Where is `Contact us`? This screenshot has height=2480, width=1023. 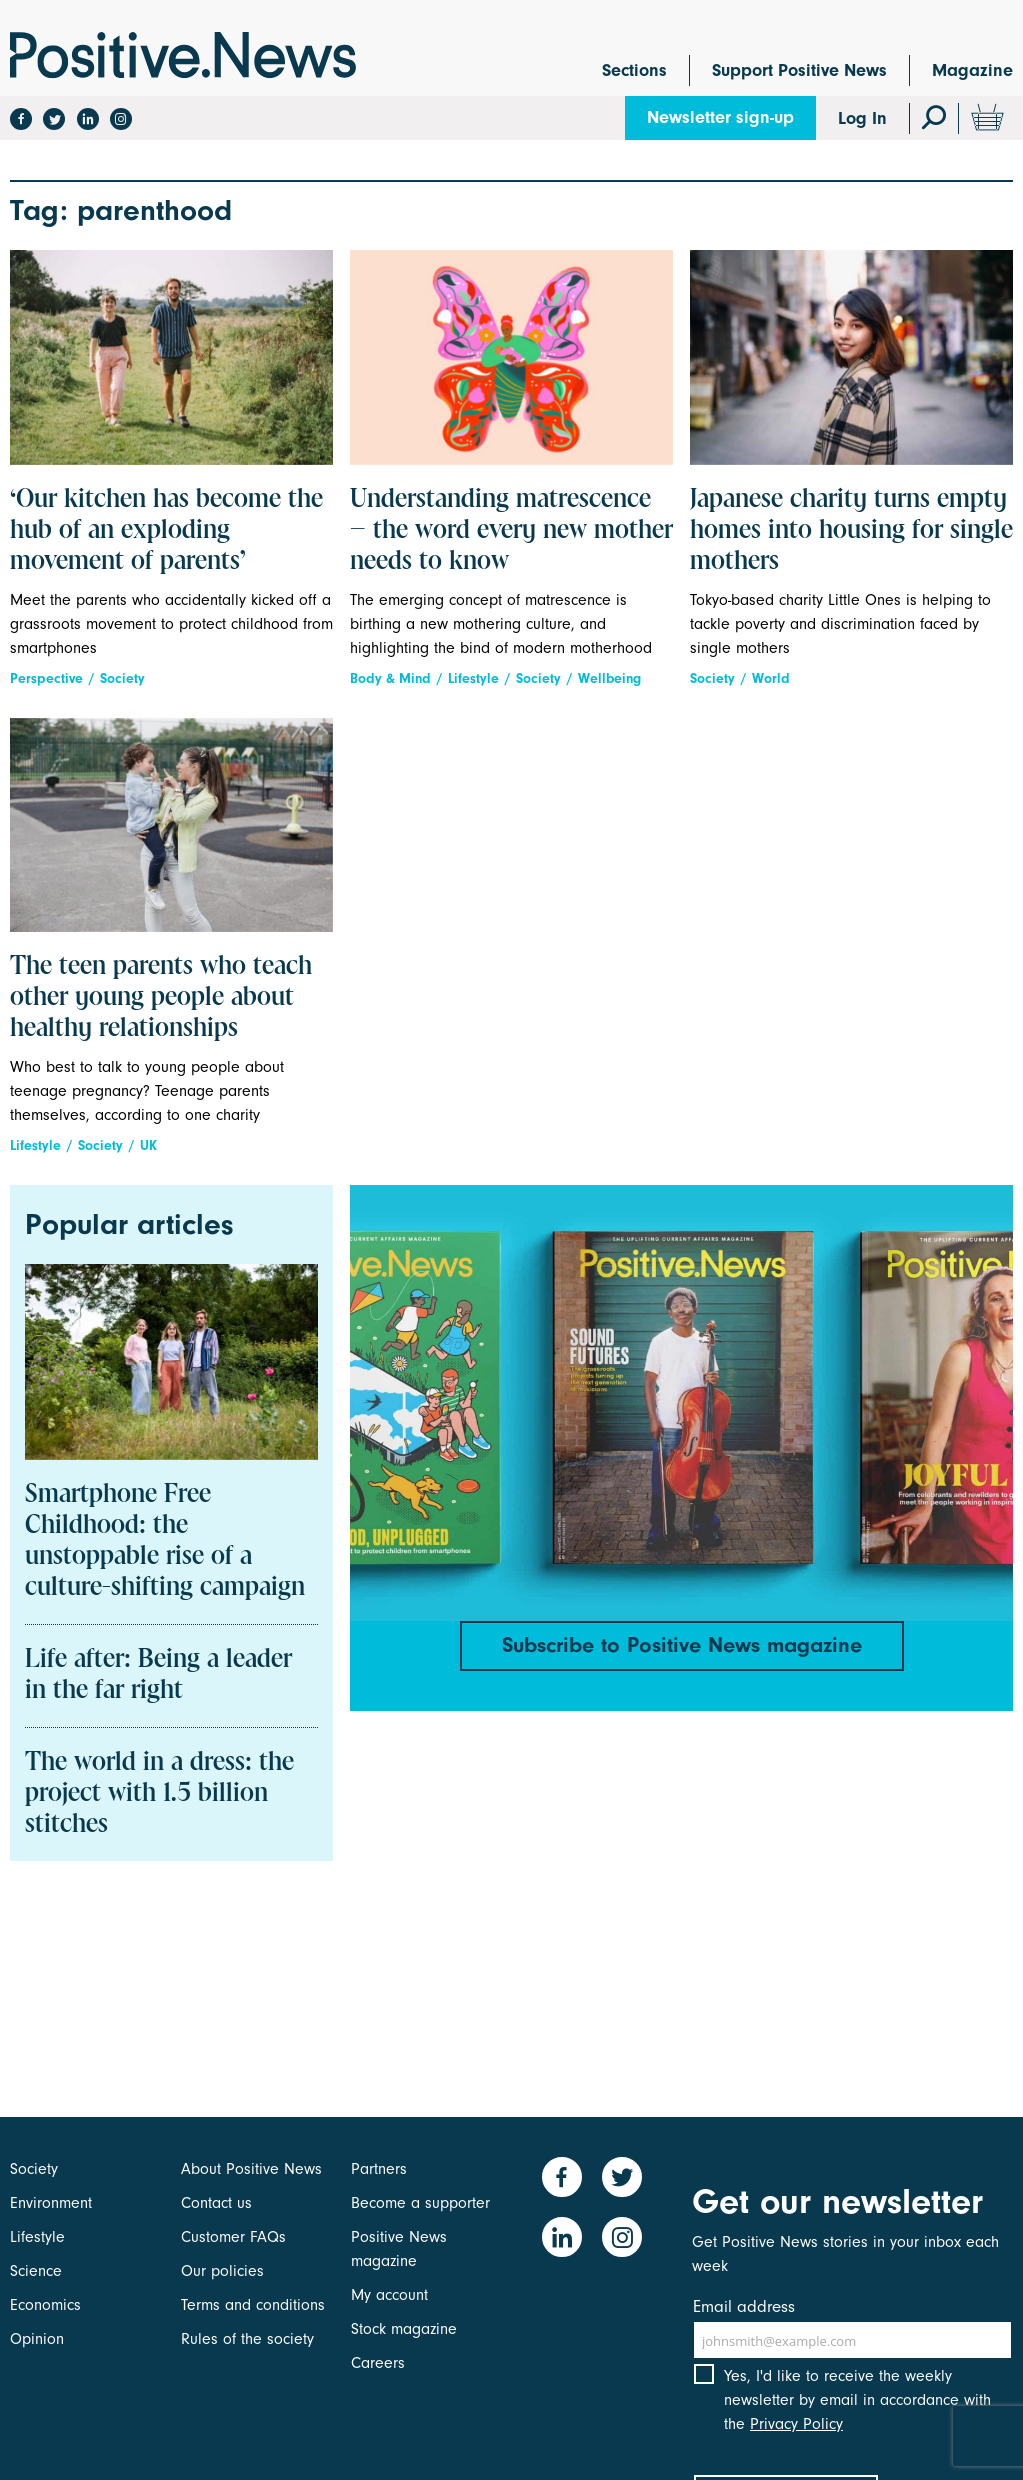
Contact us is located at coordinates (216, 2203).